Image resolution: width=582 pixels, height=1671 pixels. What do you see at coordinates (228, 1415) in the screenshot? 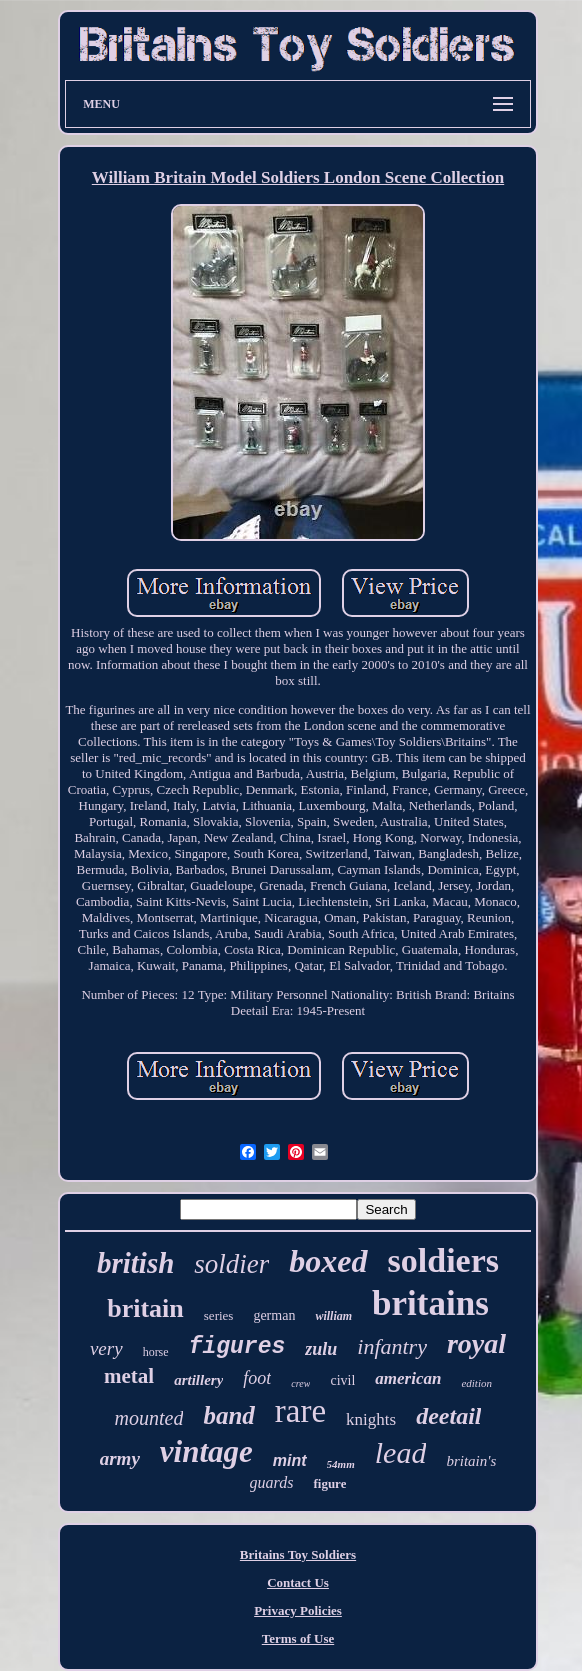
I see `band` at bounding box center [228, 1415].